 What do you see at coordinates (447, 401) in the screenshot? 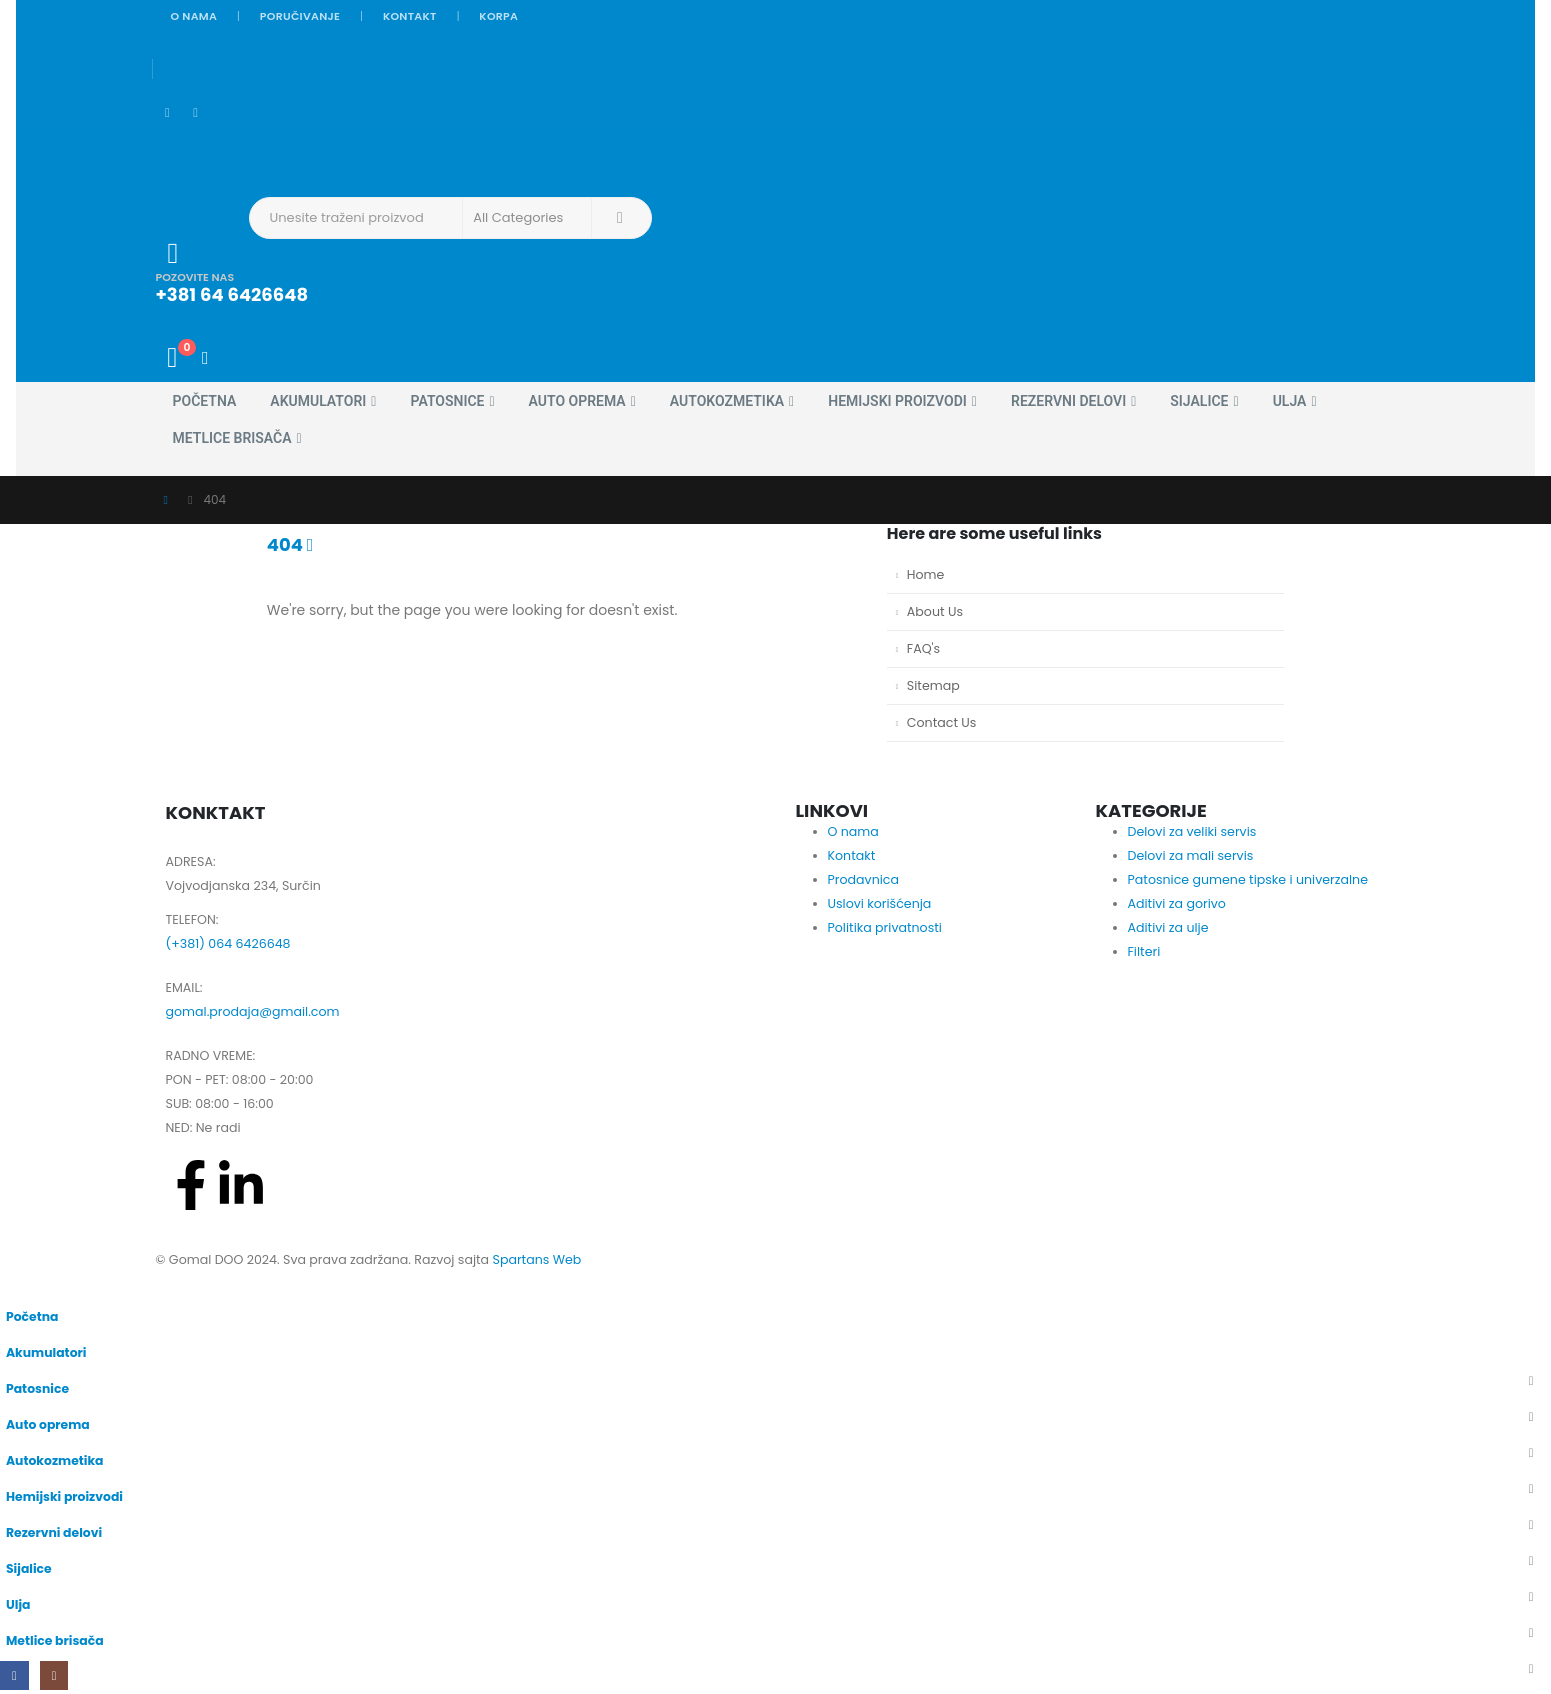
I see `Patosnice` at bounding box center [447, 401].